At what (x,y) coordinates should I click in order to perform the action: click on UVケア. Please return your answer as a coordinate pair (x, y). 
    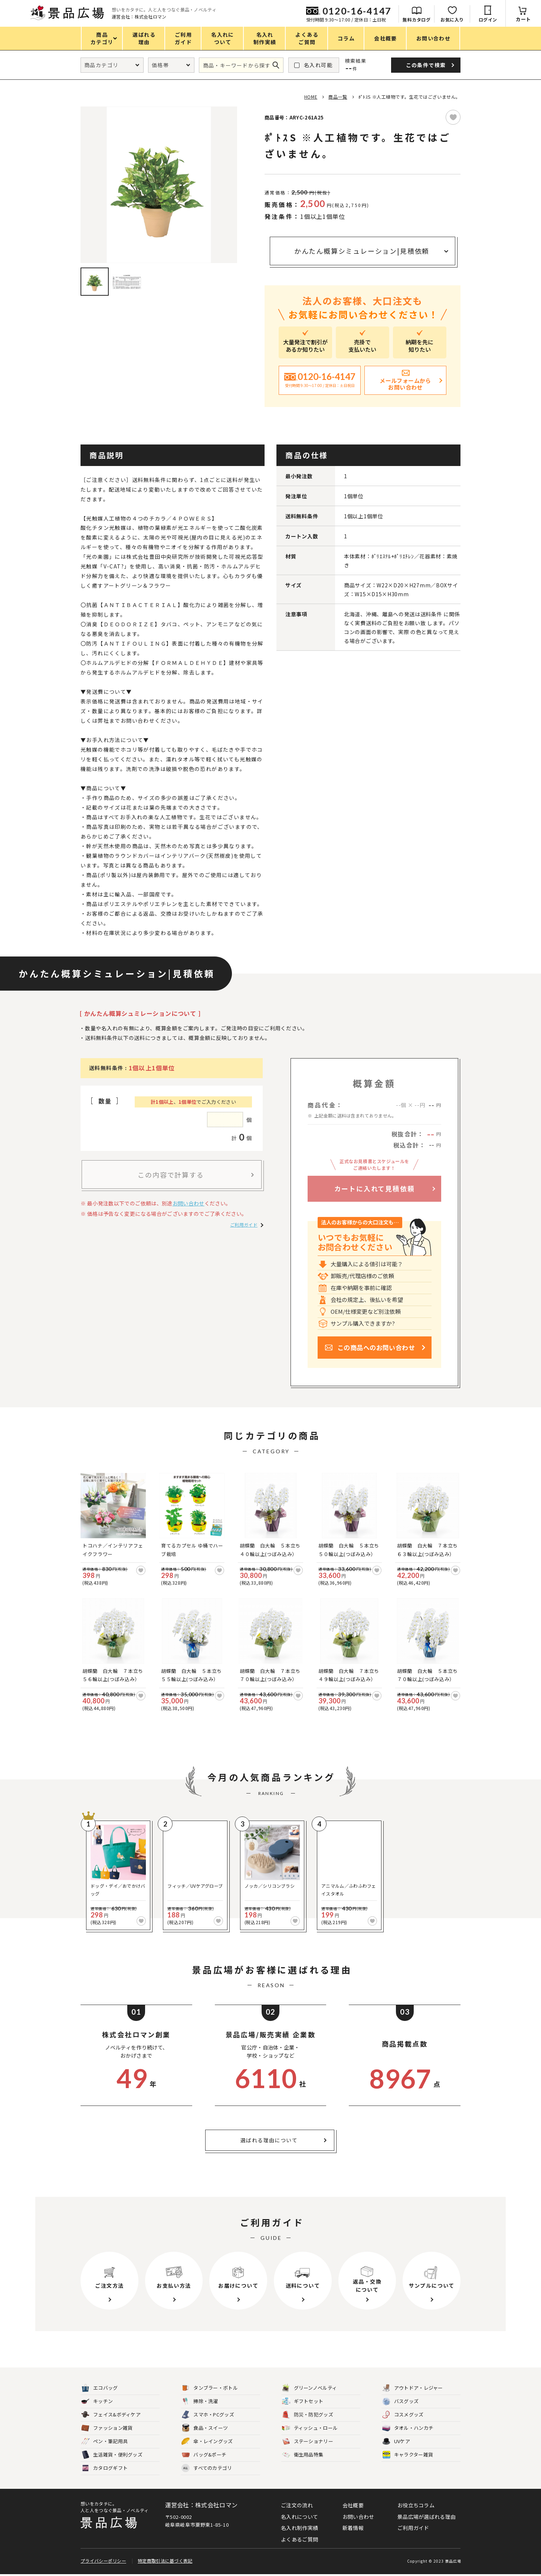
    Looking at the image, I should click on (396, 2441).